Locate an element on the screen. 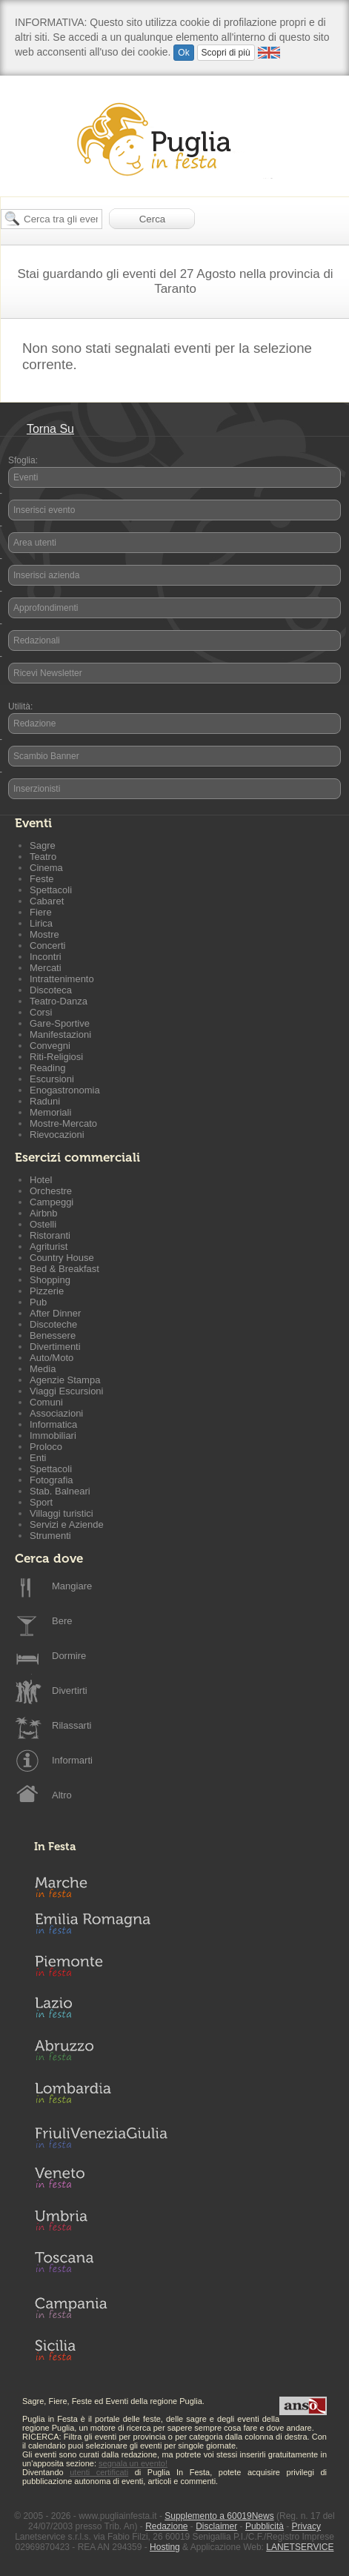 This screenshot has width=349, height=2576. Rievocazioni is located at coordinates (57, 1134).